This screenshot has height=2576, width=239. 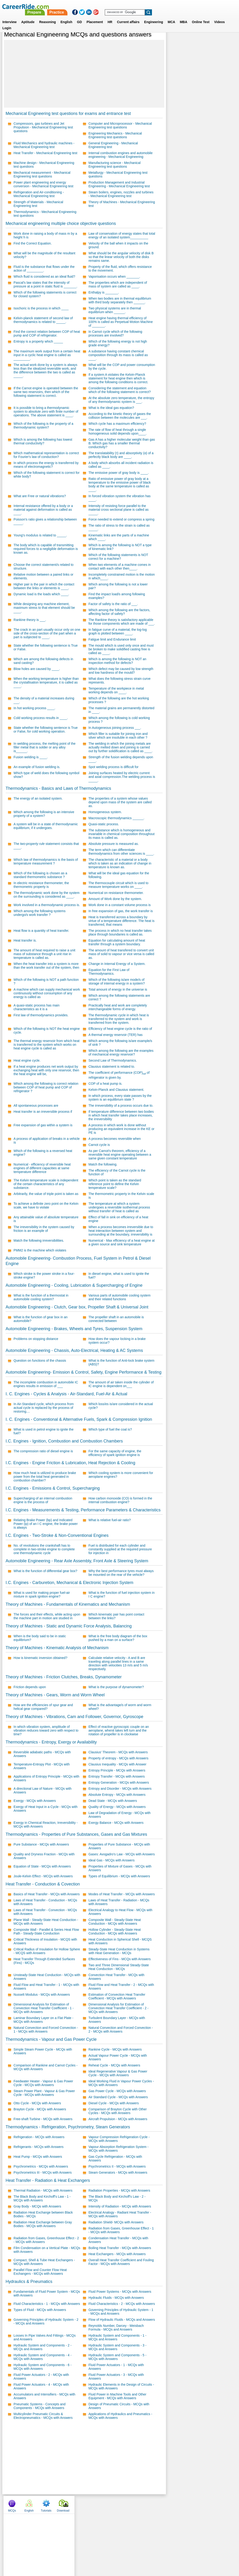 What do you see at coordinates (46, 988) in the screenshot?
I see `When the heat transfer into a system is more than the work transfer out of the system, then` at bounding box center [46, 988].